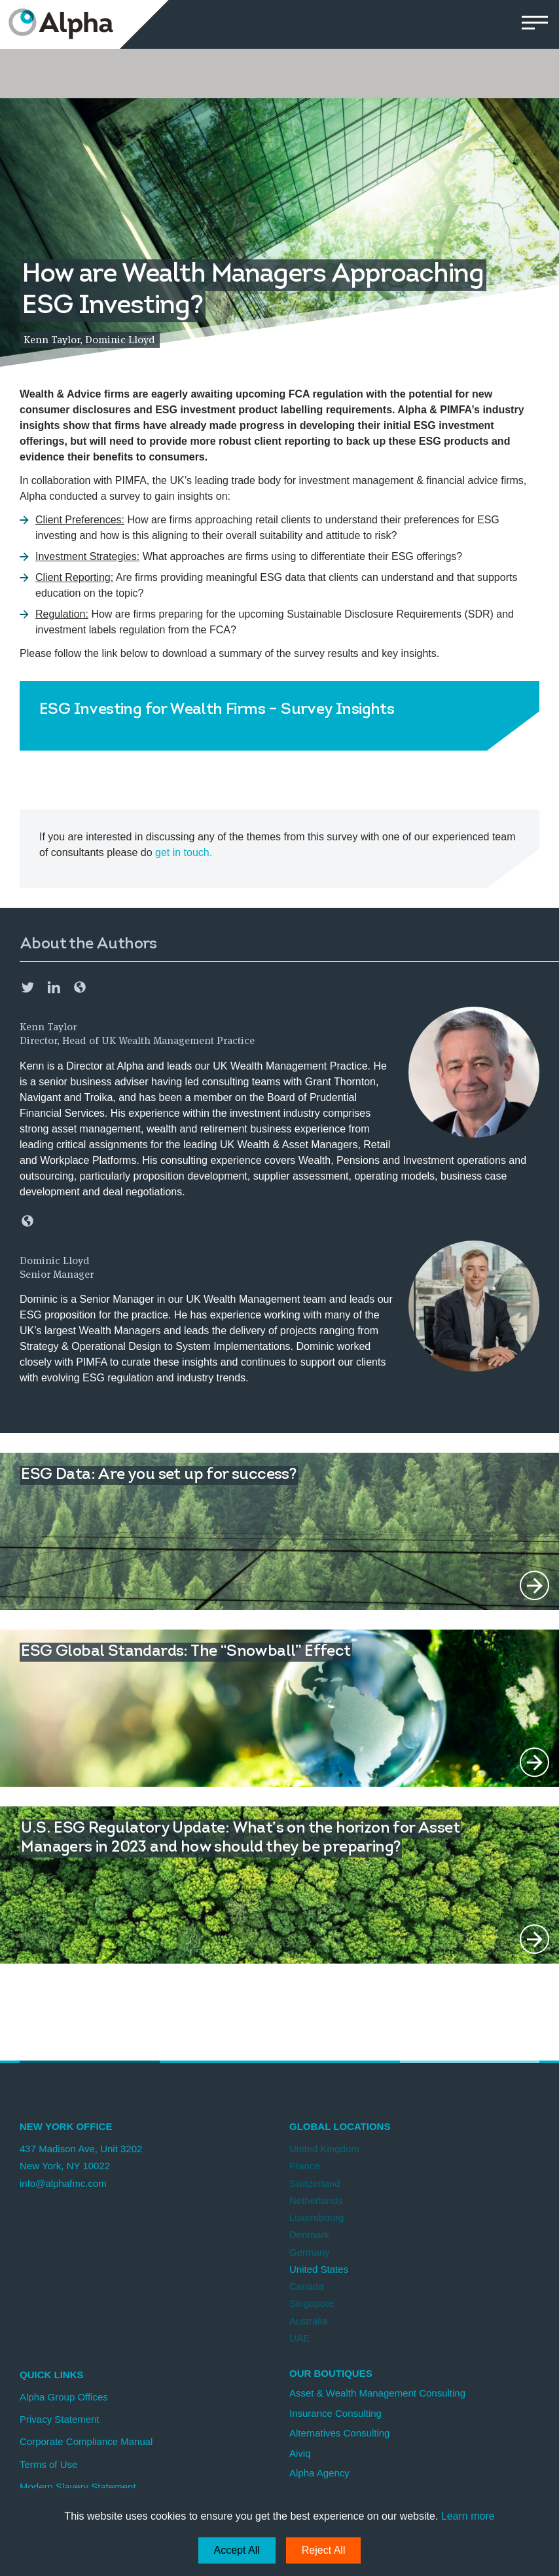 The width and height of the screenshot is (559, 2576). I want to click on info@alphafmc.com, so click(63, 2183).